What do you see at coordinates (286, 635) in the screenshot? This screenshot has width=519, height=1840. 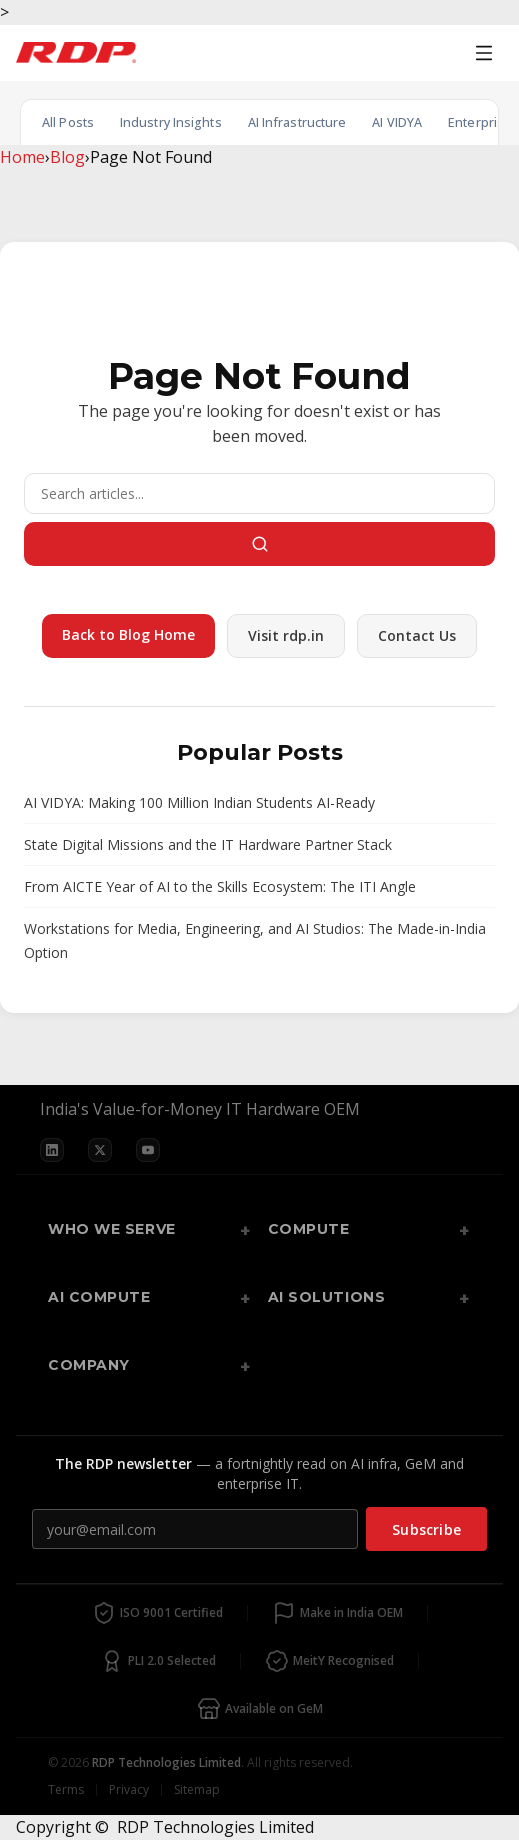 I see `Visit rdp.in` at bounding box center [286, 635].